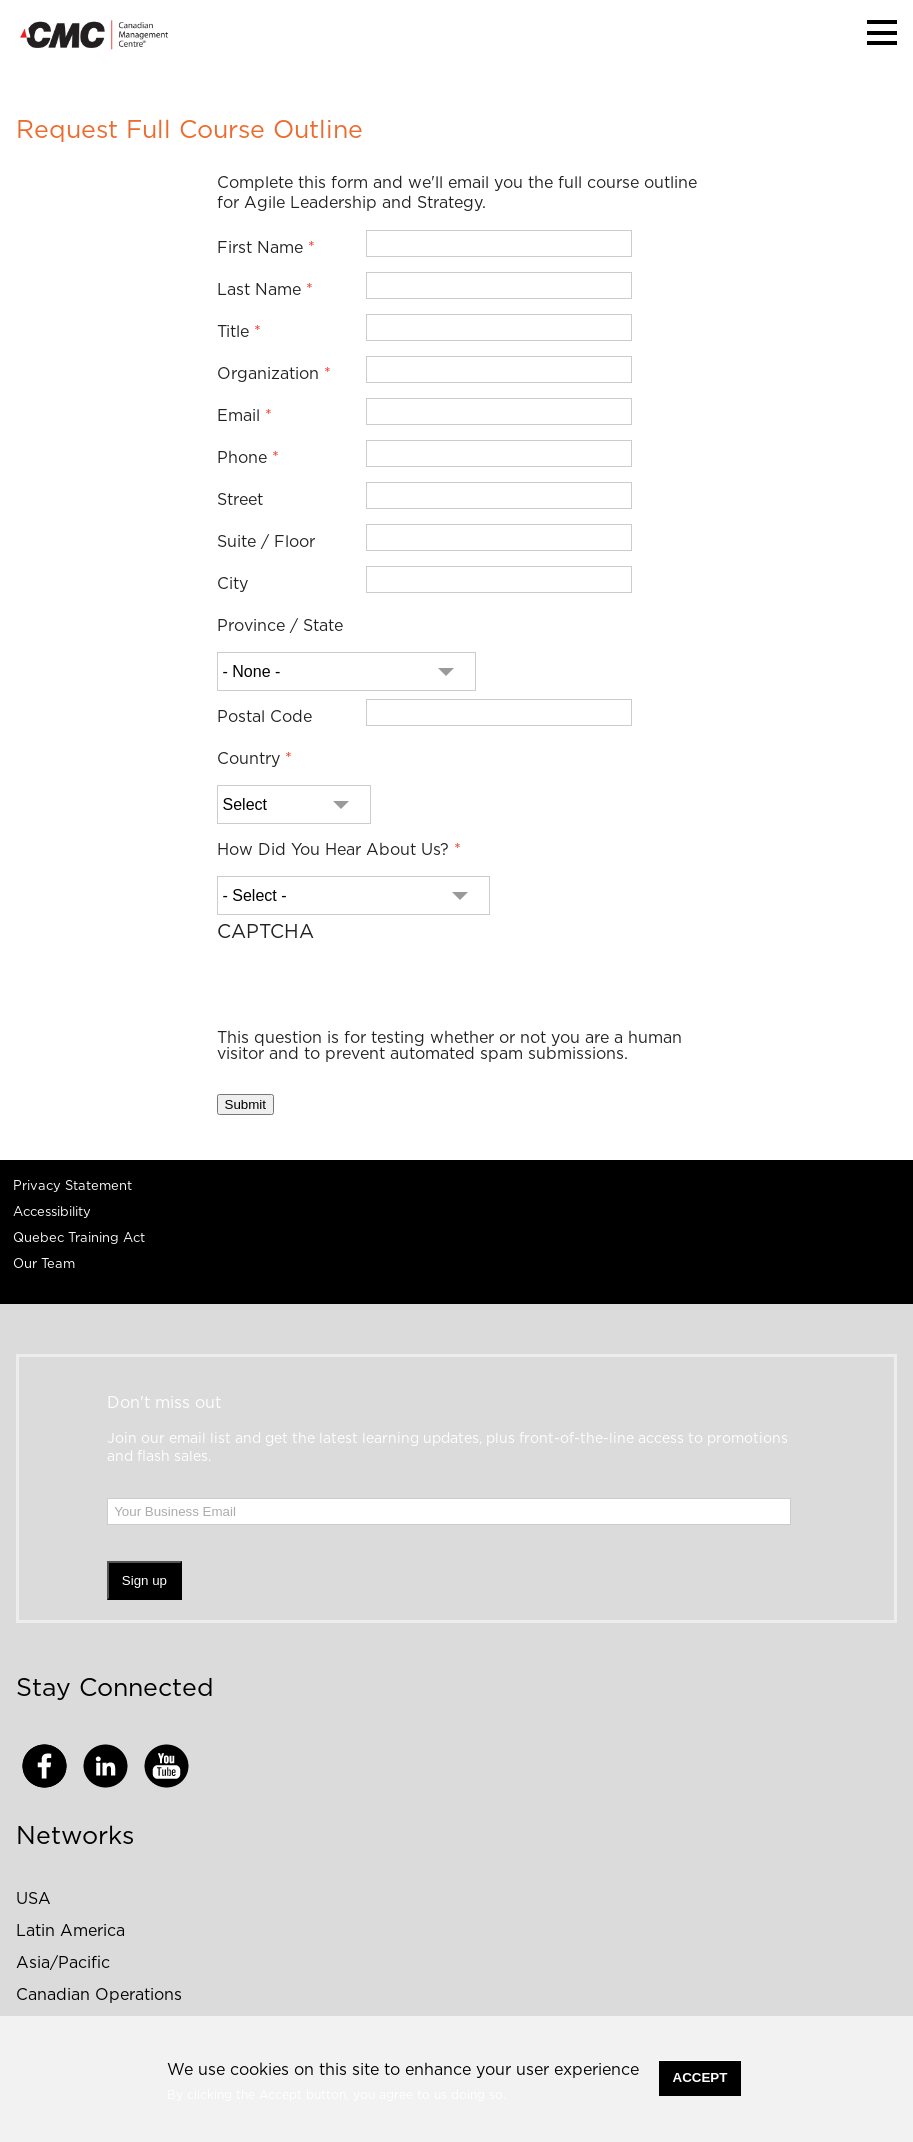  I want to click on Privacy Statement, so click(72, 1186).